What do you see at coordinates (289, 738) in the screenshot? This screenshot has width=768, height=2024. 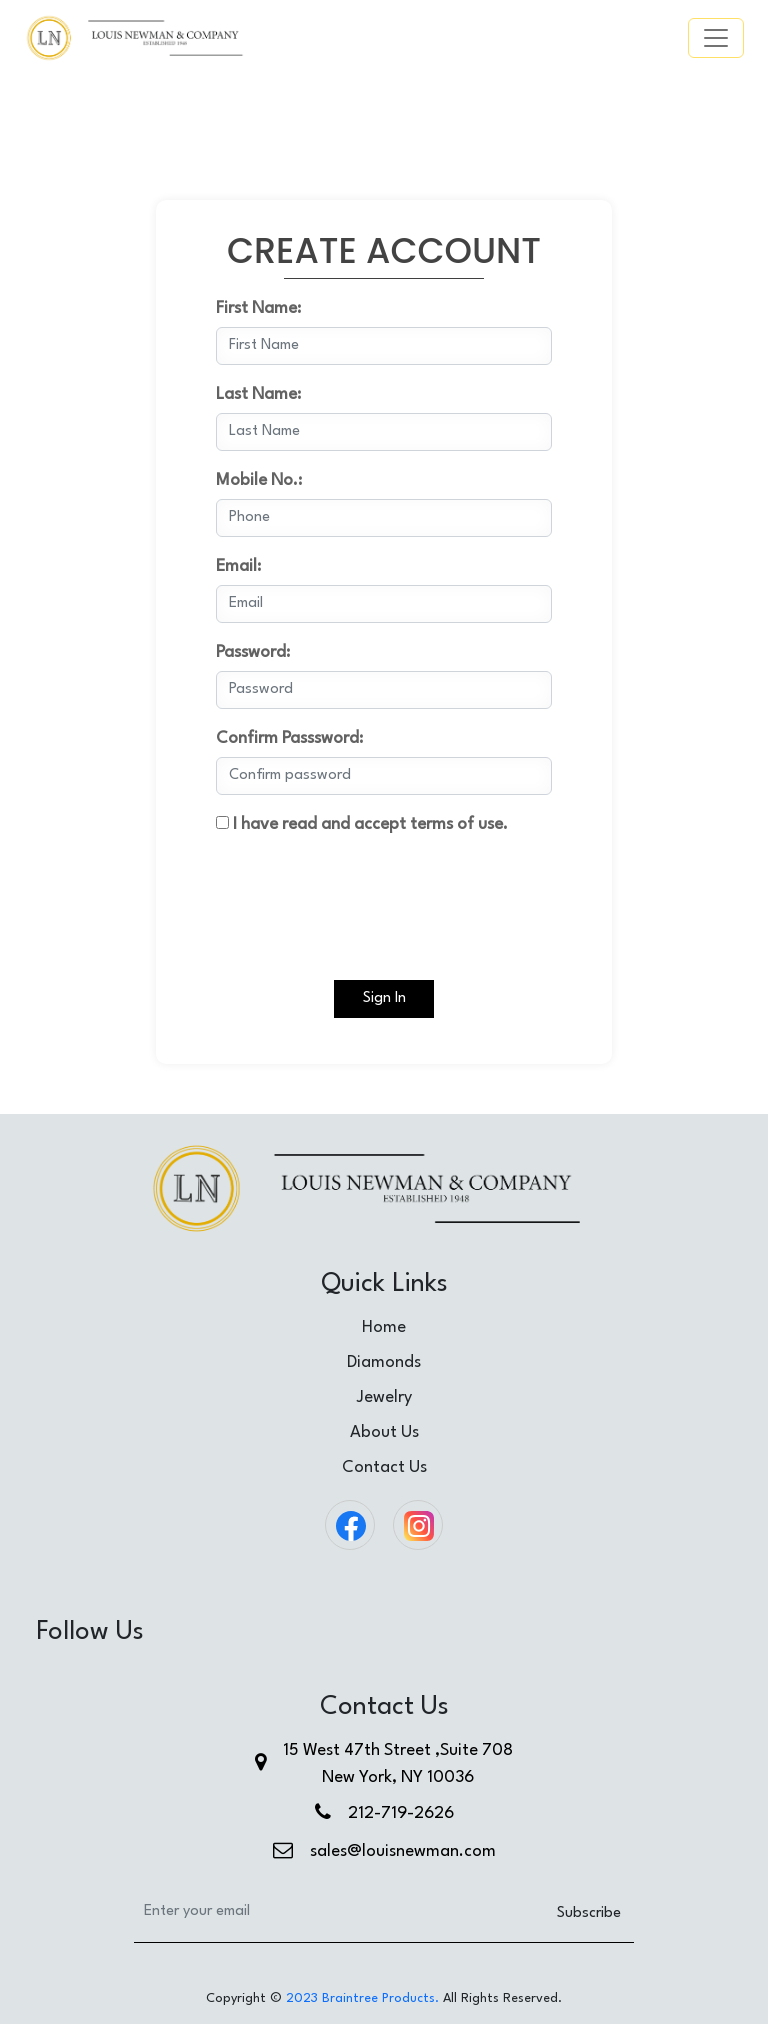 I see `Confirm Passsword:` at bounding box center [289, 738].